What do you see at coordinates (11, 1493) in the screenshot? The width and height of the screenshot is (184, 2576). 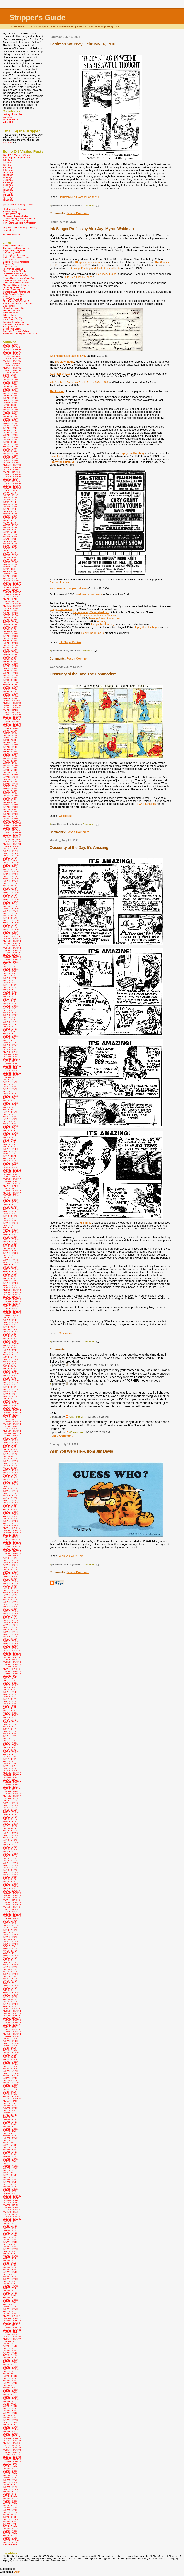 I see `6/21/15 - 6/28/15` at bounding box center [11, 1493].